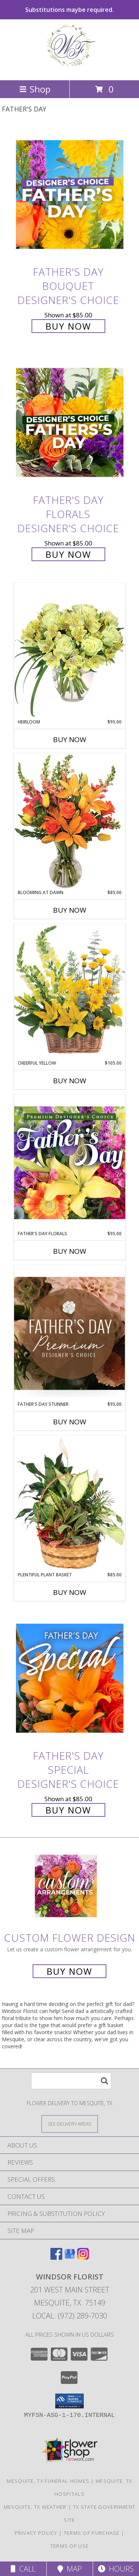 Image resolution: width=139 pixels, height=2576 pixels. I want to click on [View our Google Business Page], so click(70, 2257).